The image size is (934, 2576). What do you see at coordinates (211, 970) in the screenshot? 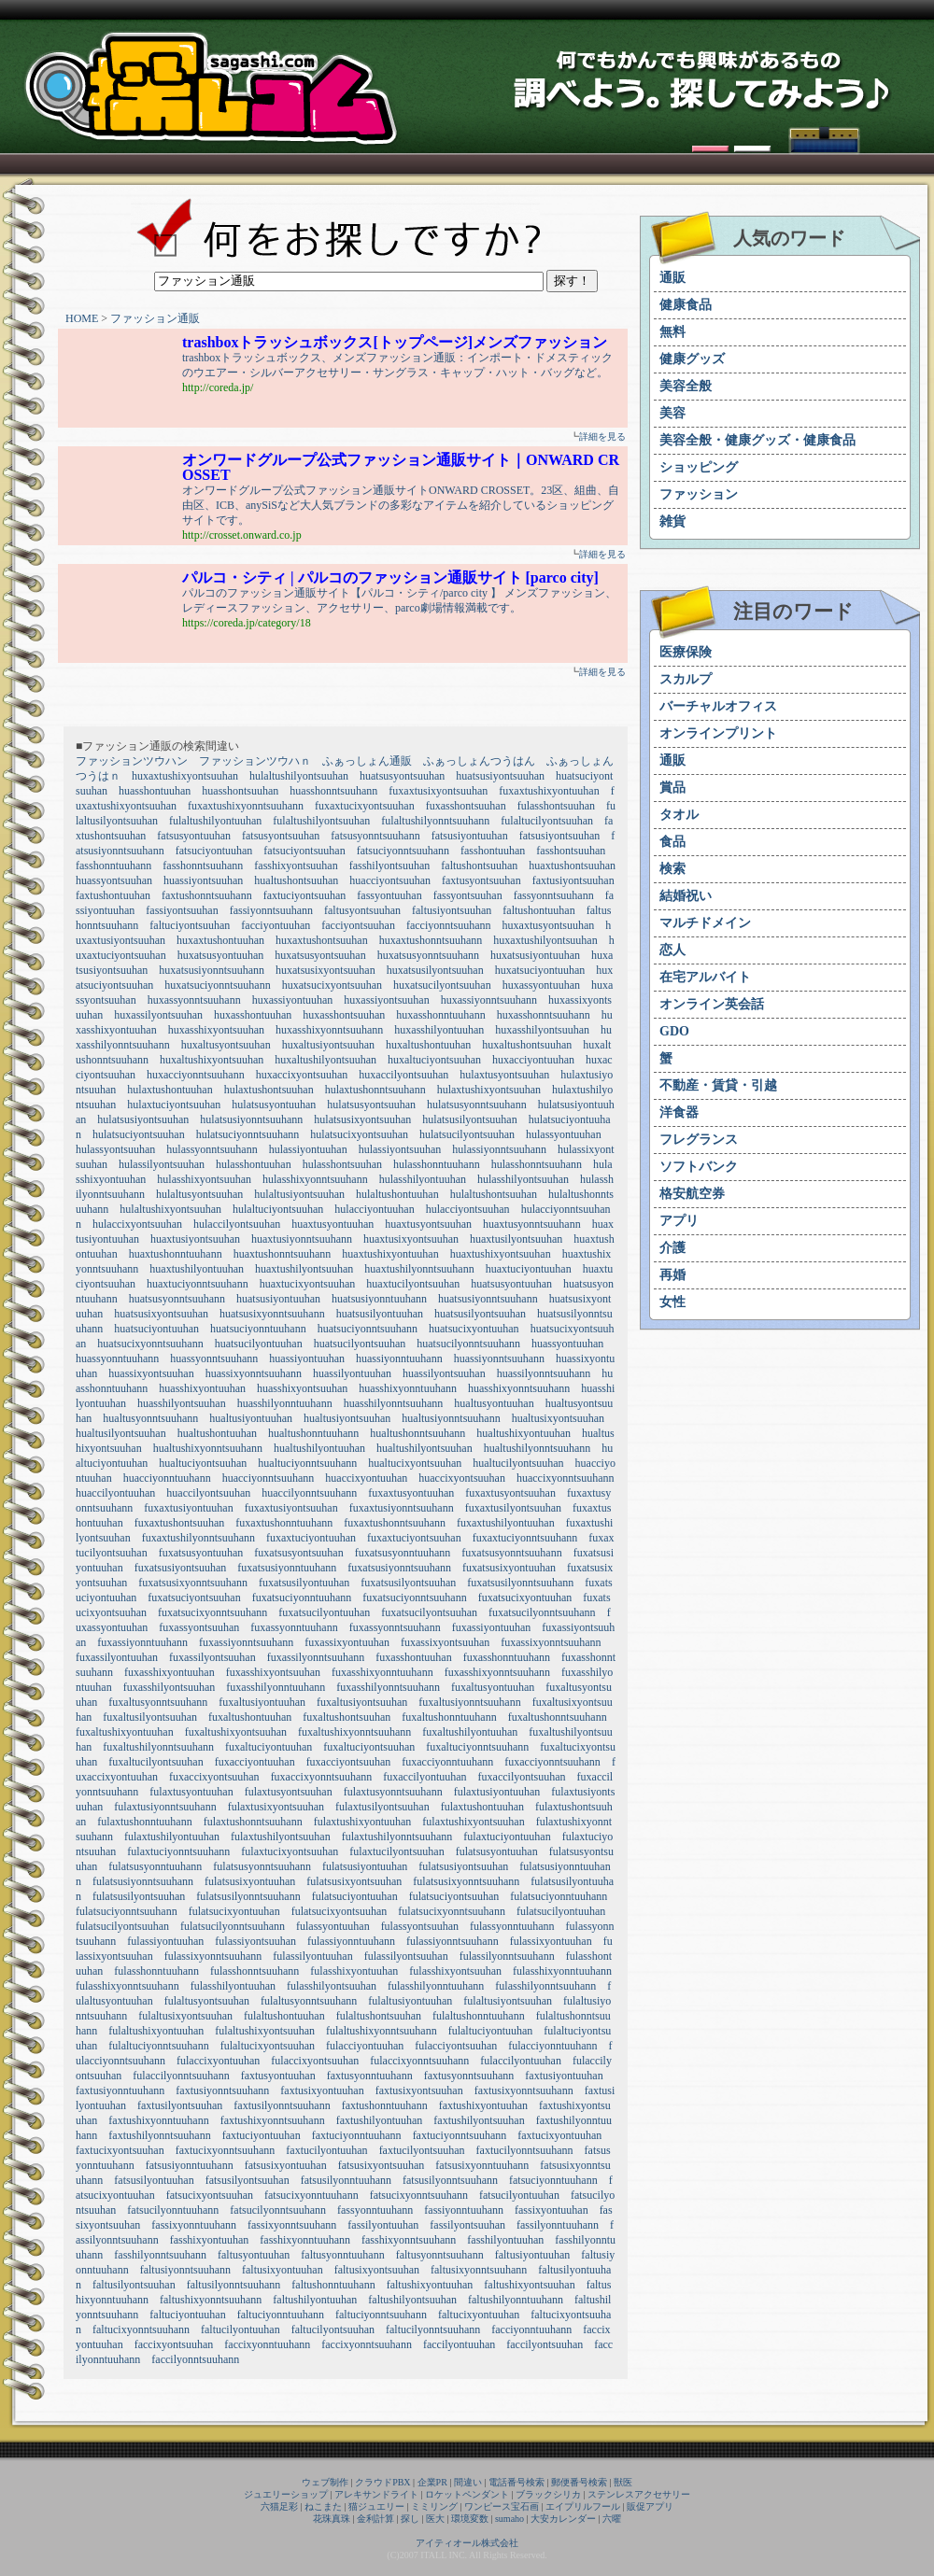
I see `huxatsusiyonntsuuhann` at bounding box center [211, 970].